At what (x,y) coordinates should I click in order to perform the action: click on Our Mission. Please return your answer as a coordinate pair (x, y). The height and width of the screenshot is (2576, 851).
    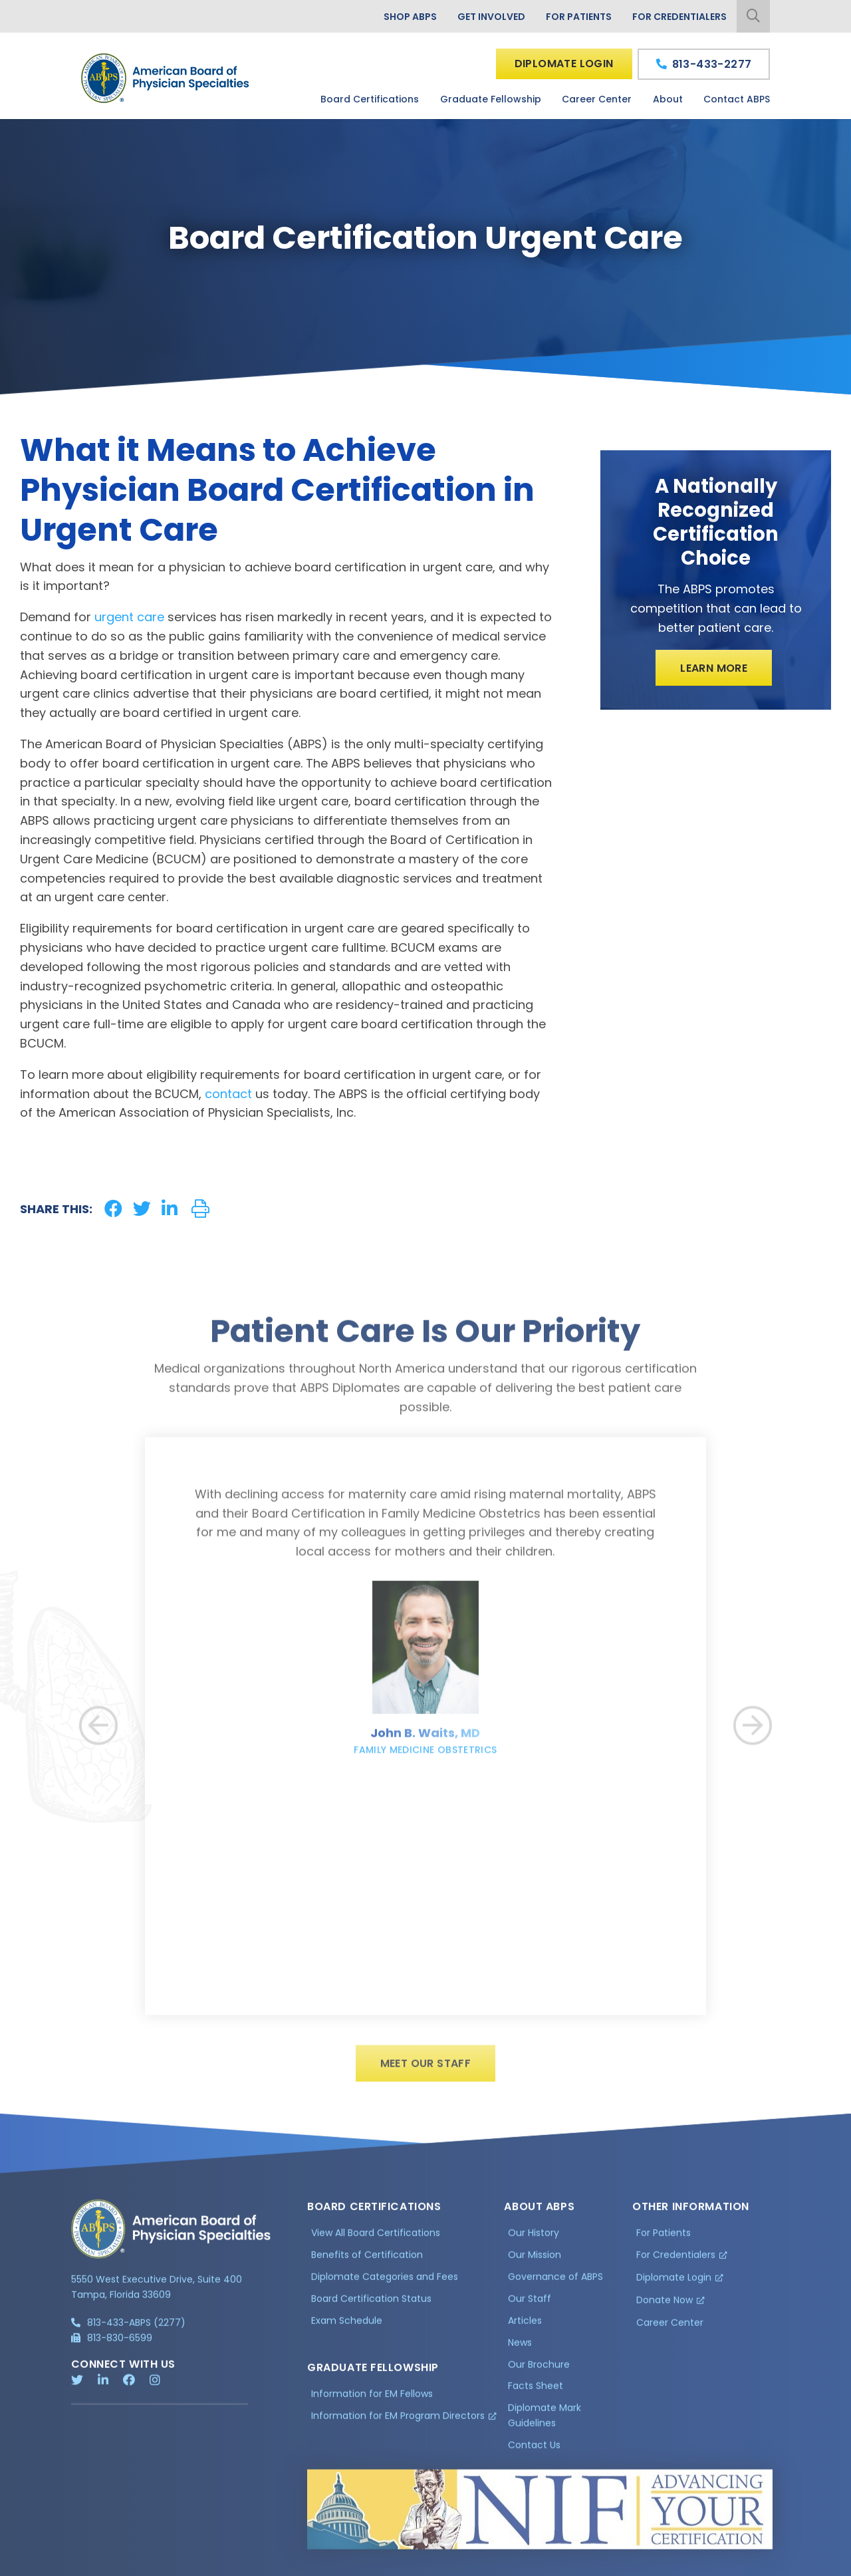
    Looking at the image, I should click on (534, 2262).